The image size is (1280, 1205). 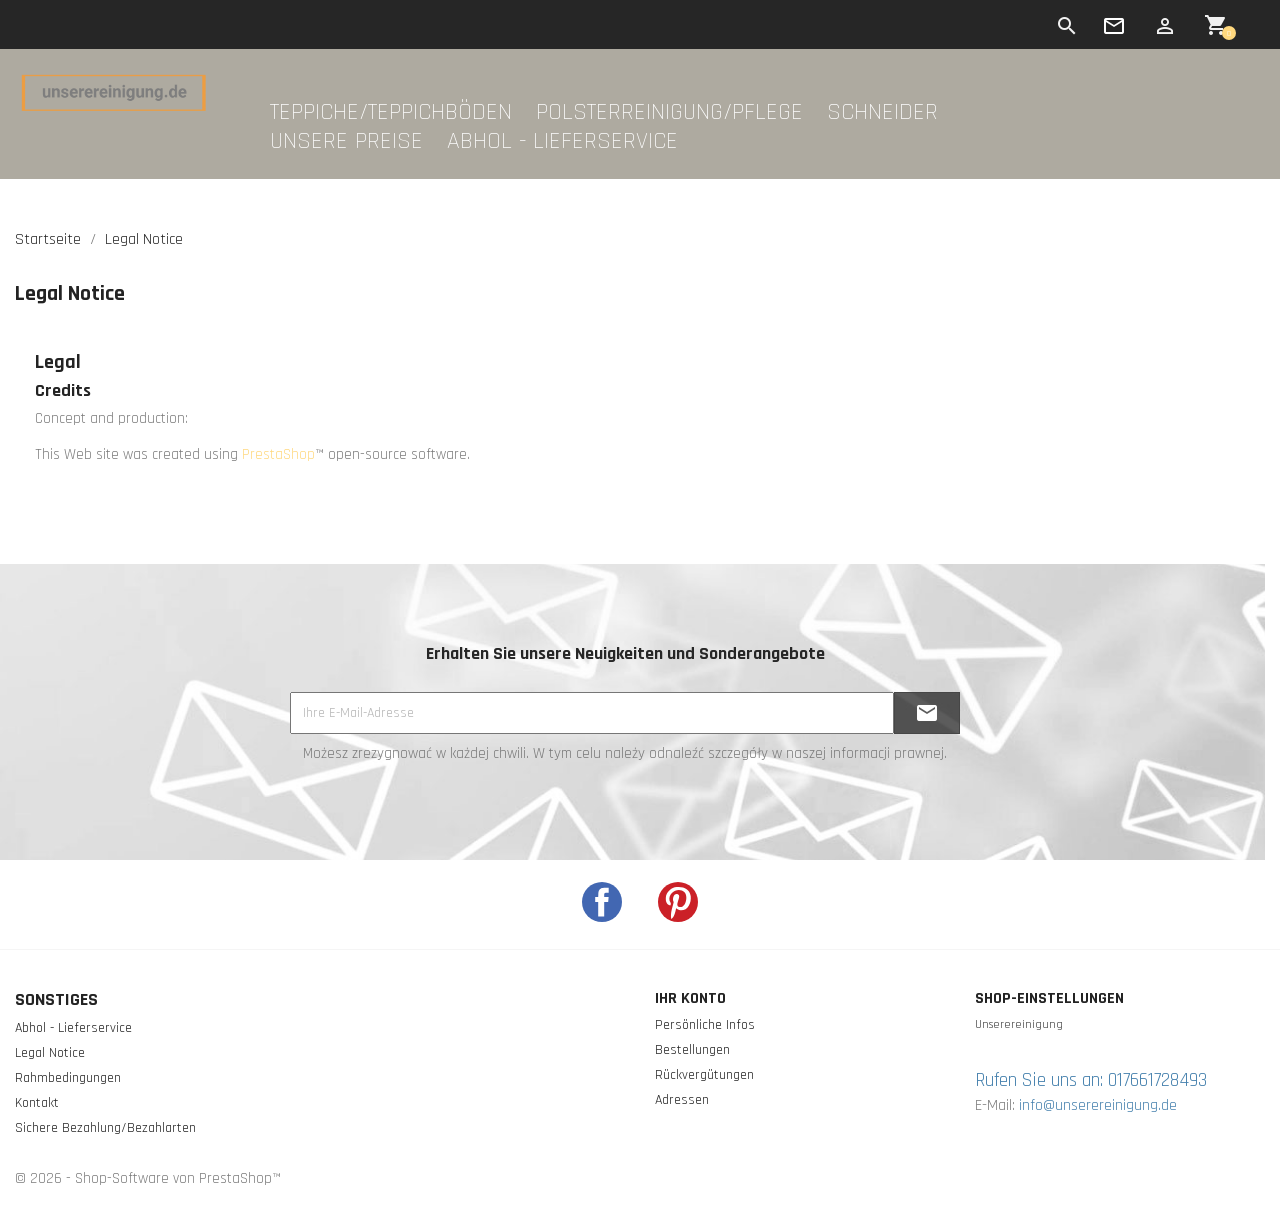 What do you see at coordinates (346, 142) in the screenshot?
I see `Unsere Preise` at bounding box center [346, 142].